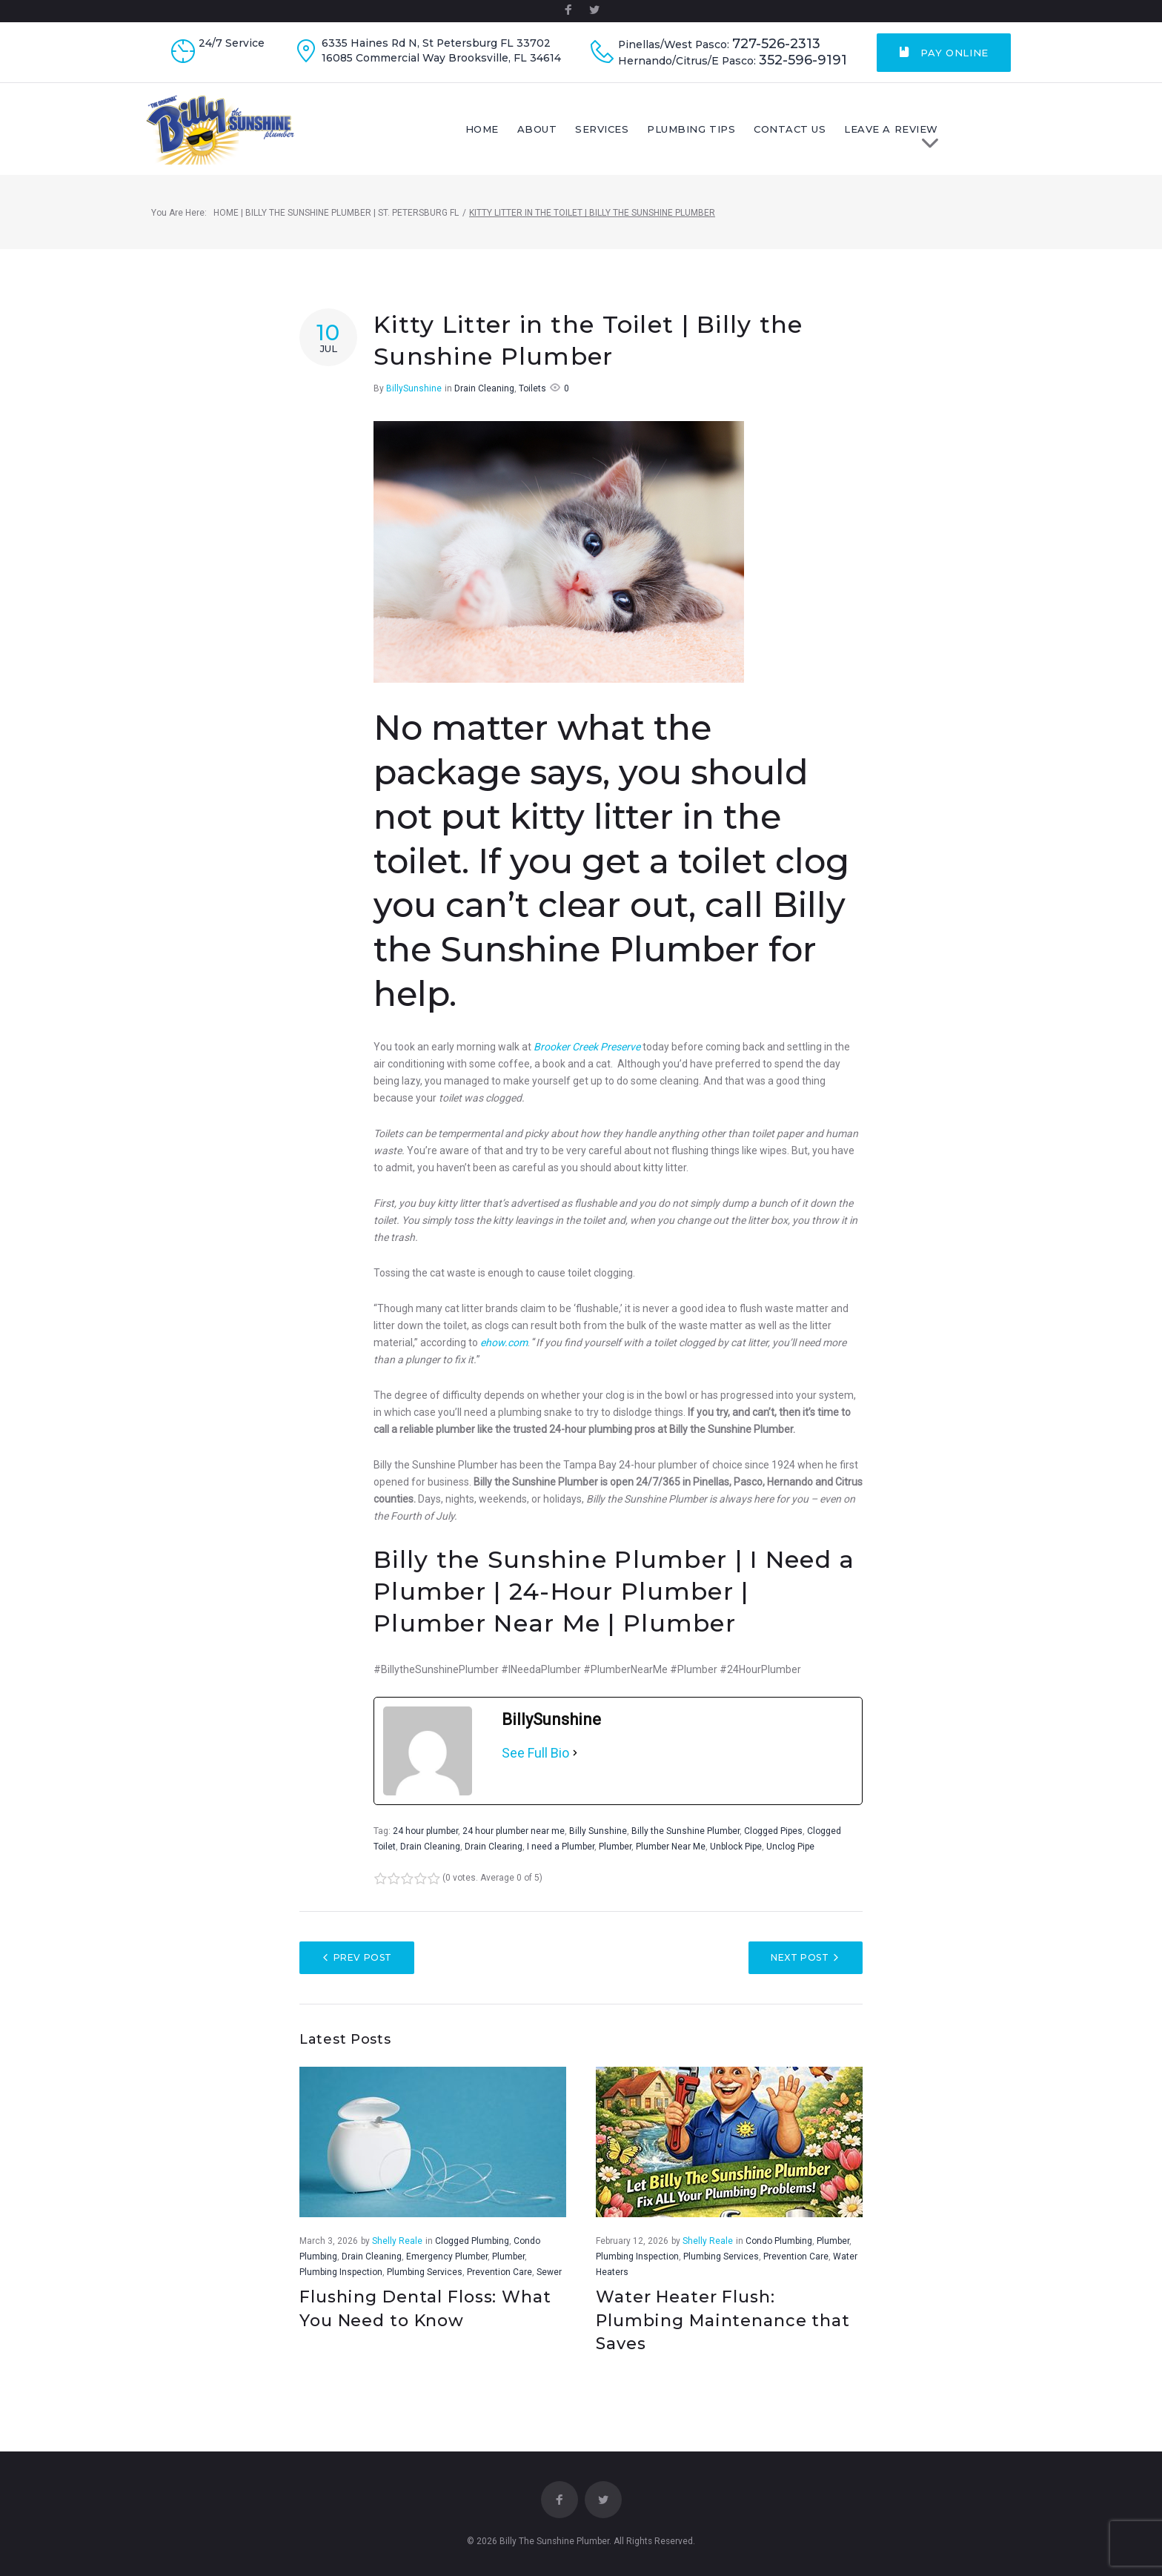  What do you see at coordinates (736, 1859) in the screenshot?
I see `Unblock Pipe` at bounding box center [736, 1859].